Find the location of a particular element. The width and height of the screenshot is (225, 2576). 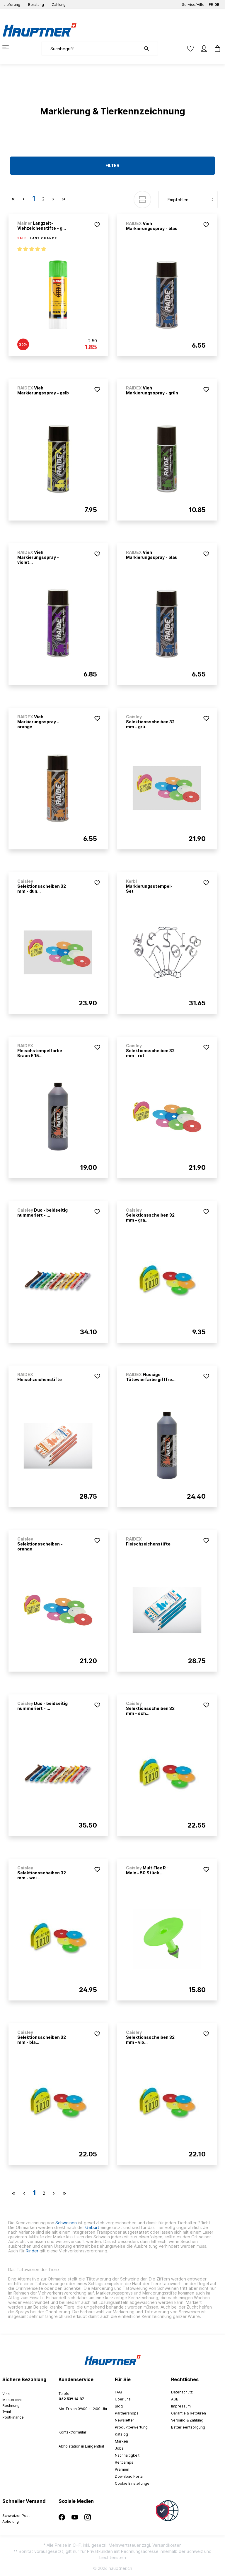

AGB is located at coordinates (174, 2399).